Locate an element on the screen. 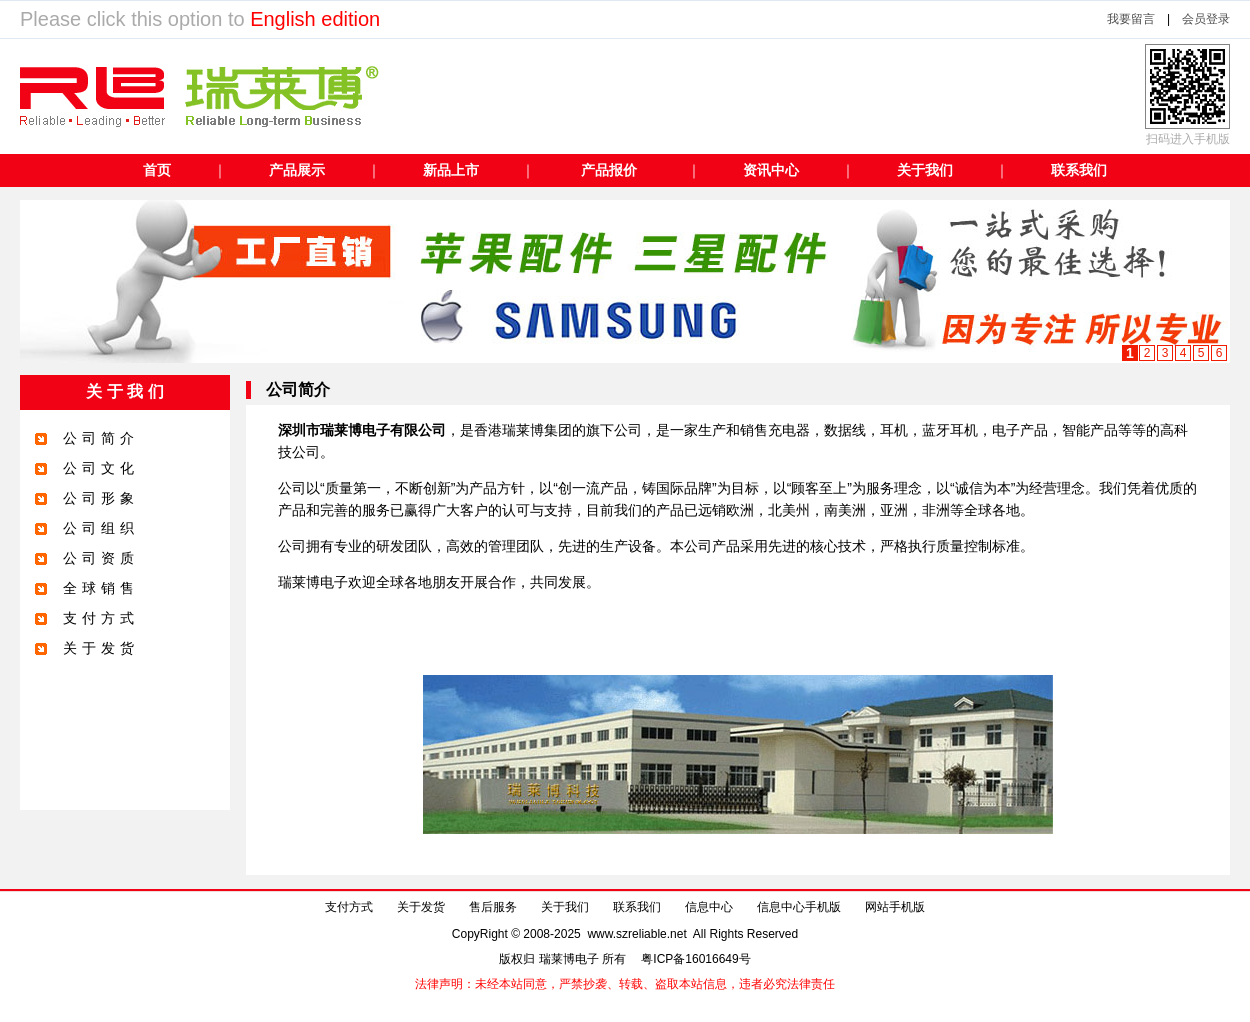  关于发货 is located at coordinates (421, 907).